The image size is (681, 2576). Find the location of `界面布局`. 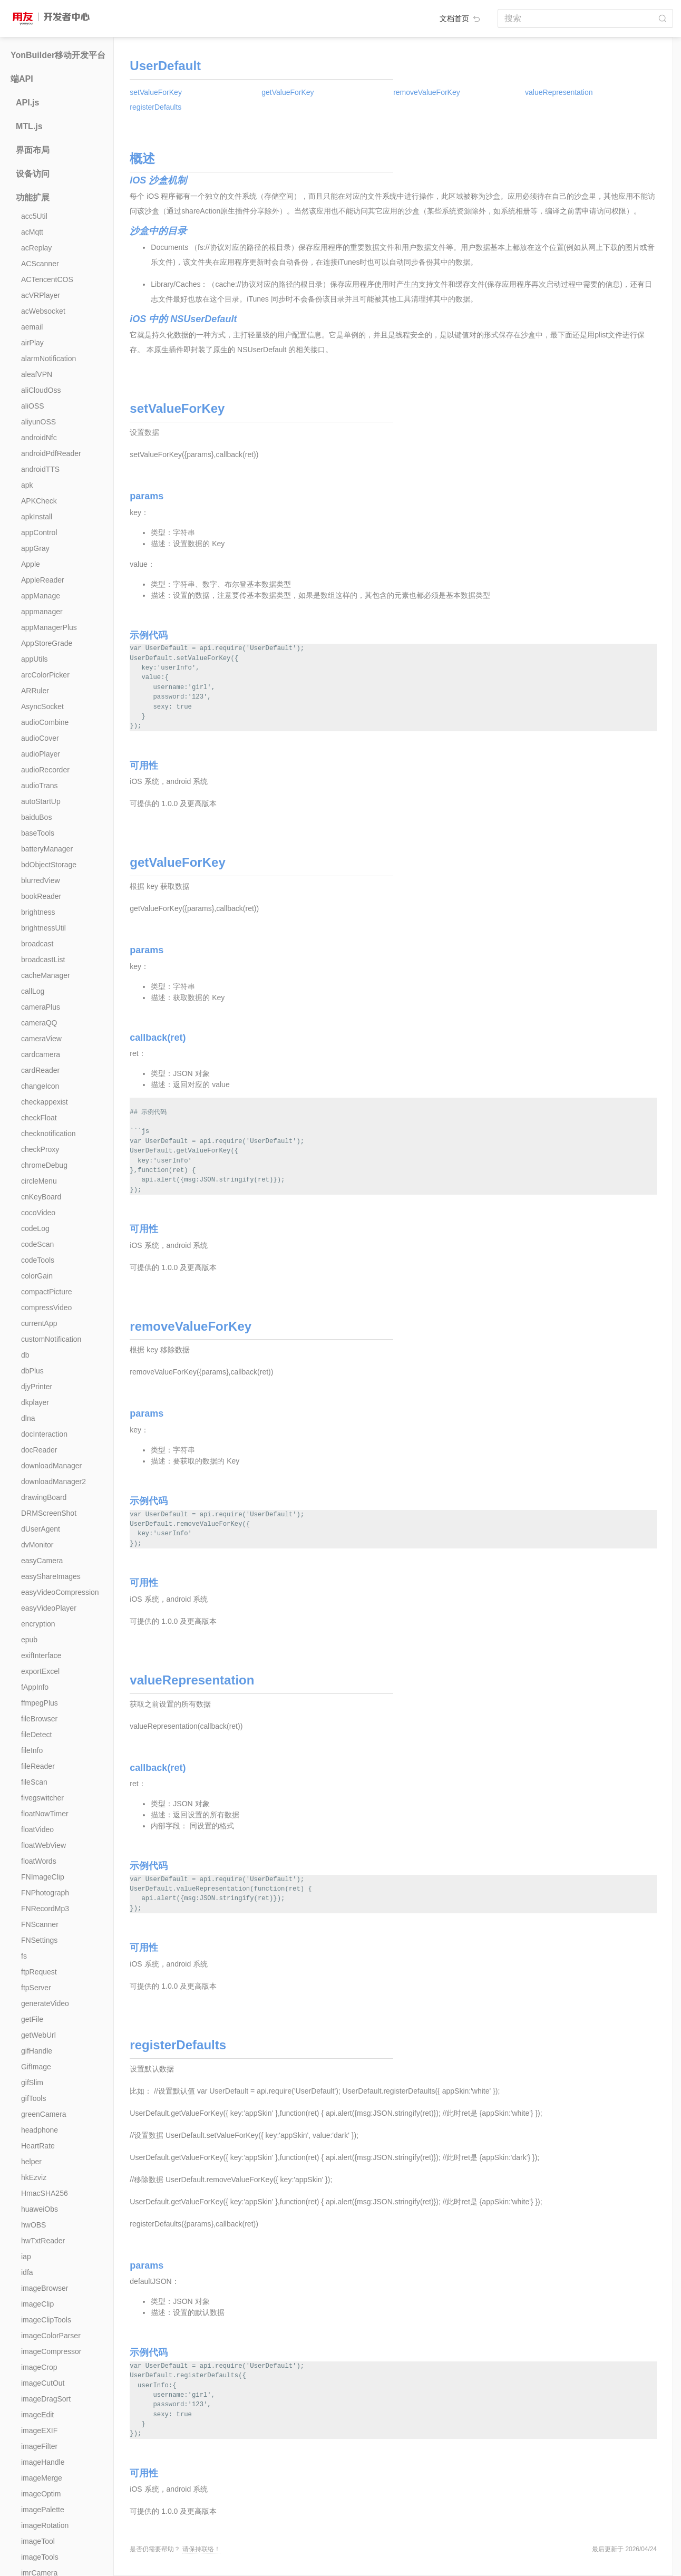

界面布局 is located at coordinates (33, 150).